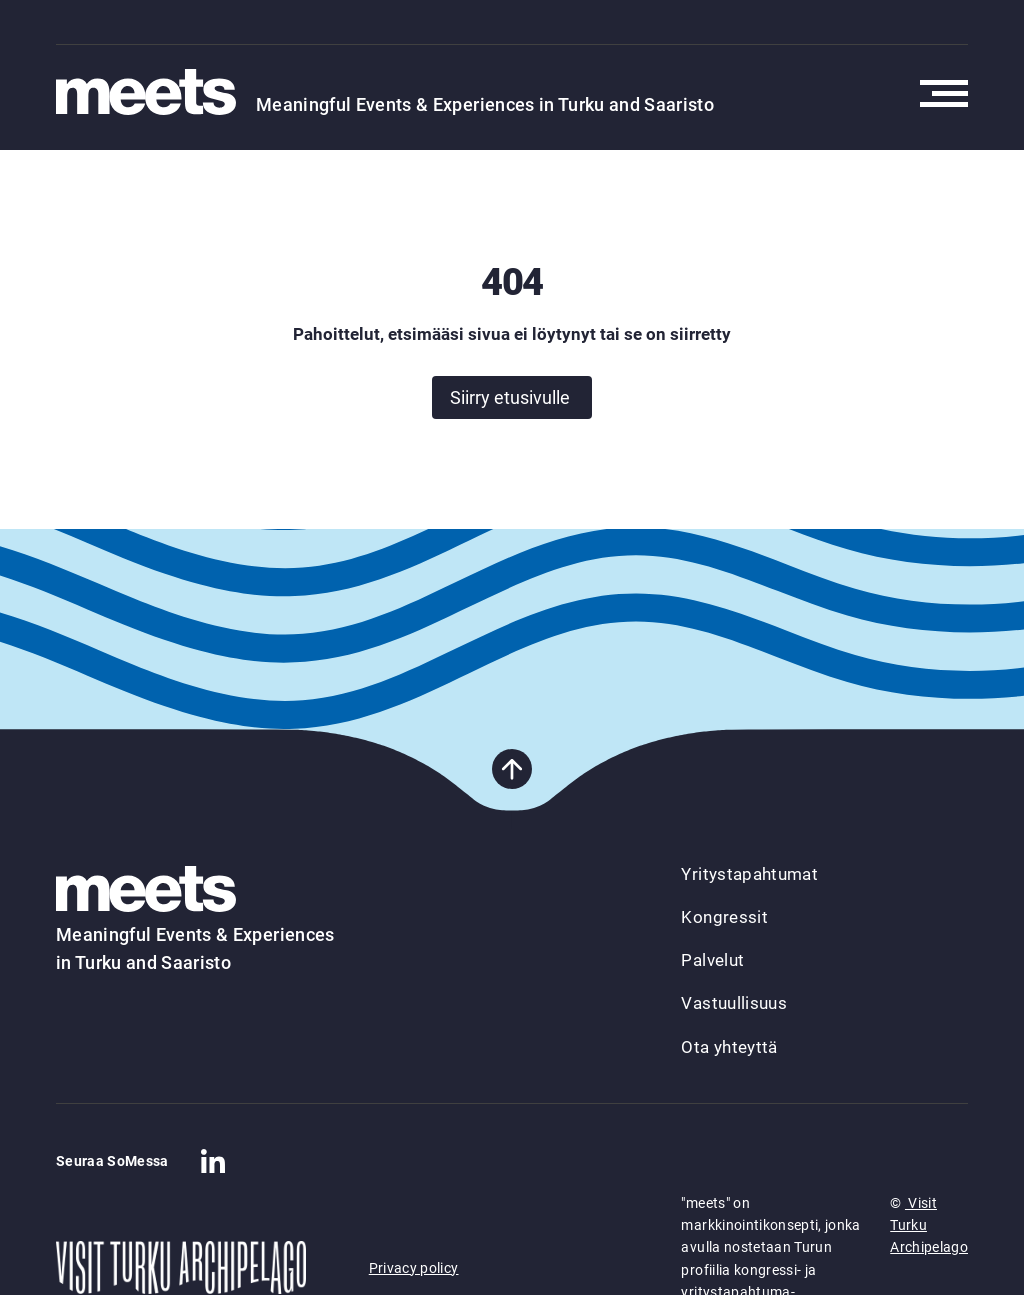 Image resolution: width=1024 pixels, height=1295 pixels. What do you see at coordinates (510, 397) in the screenshot?
I see `Siirry etusivulle` at bounding box center [510, 397].